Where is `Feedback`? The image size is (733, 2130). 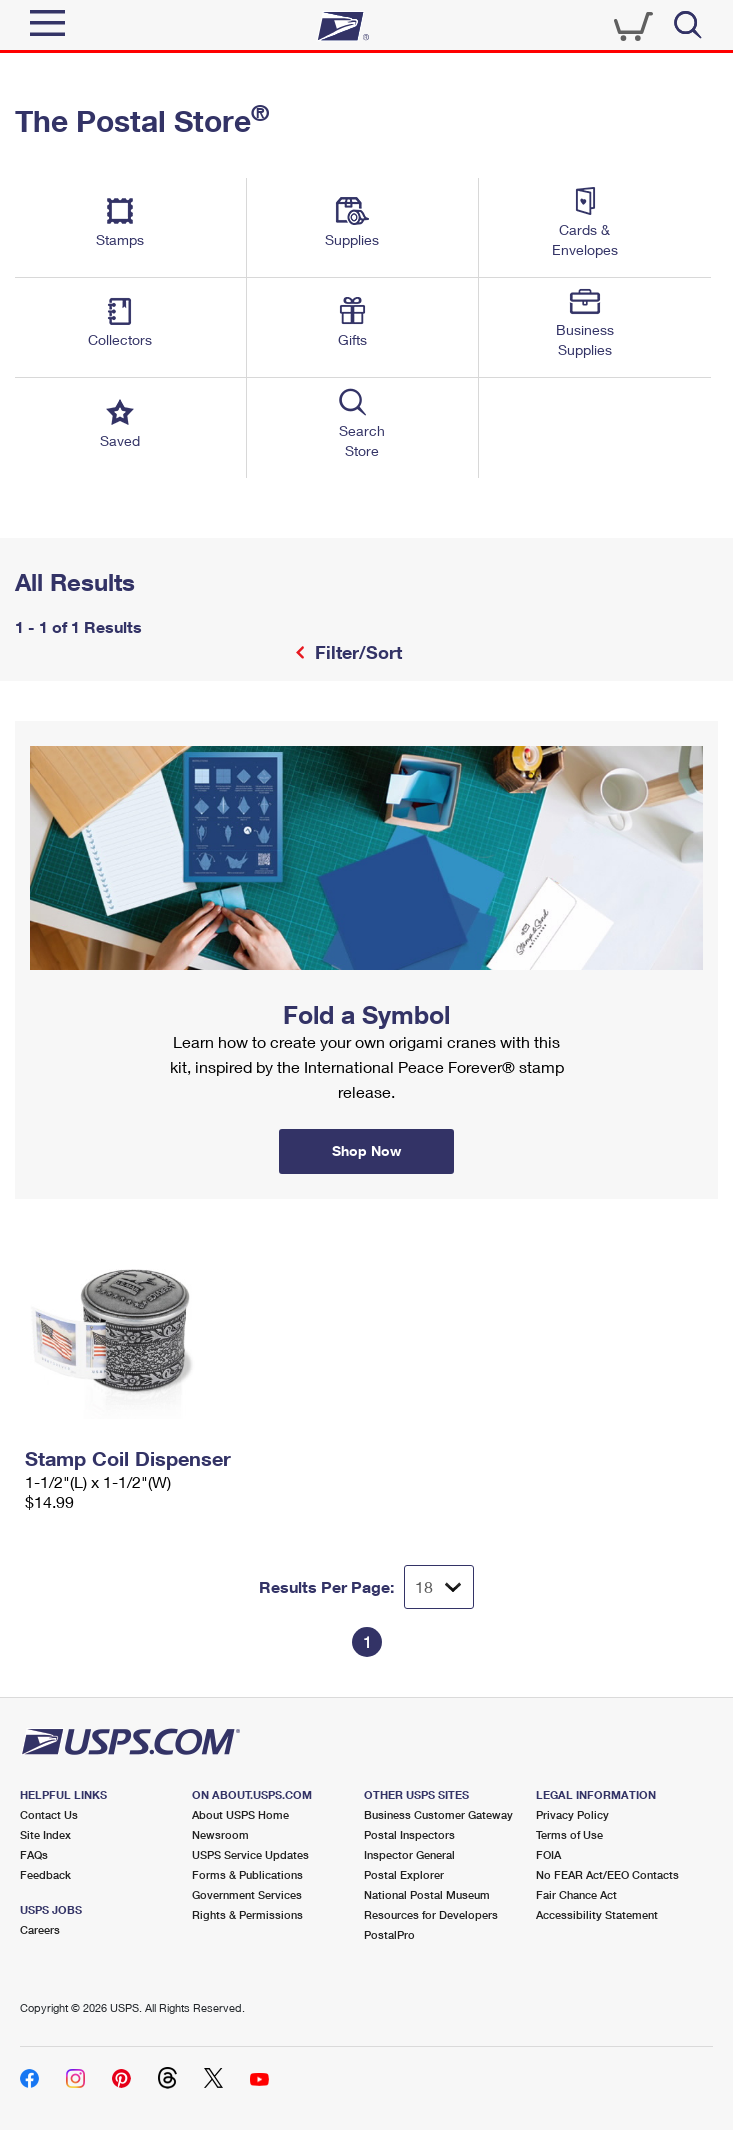
Feedback is located at coordinates (45, 1874).